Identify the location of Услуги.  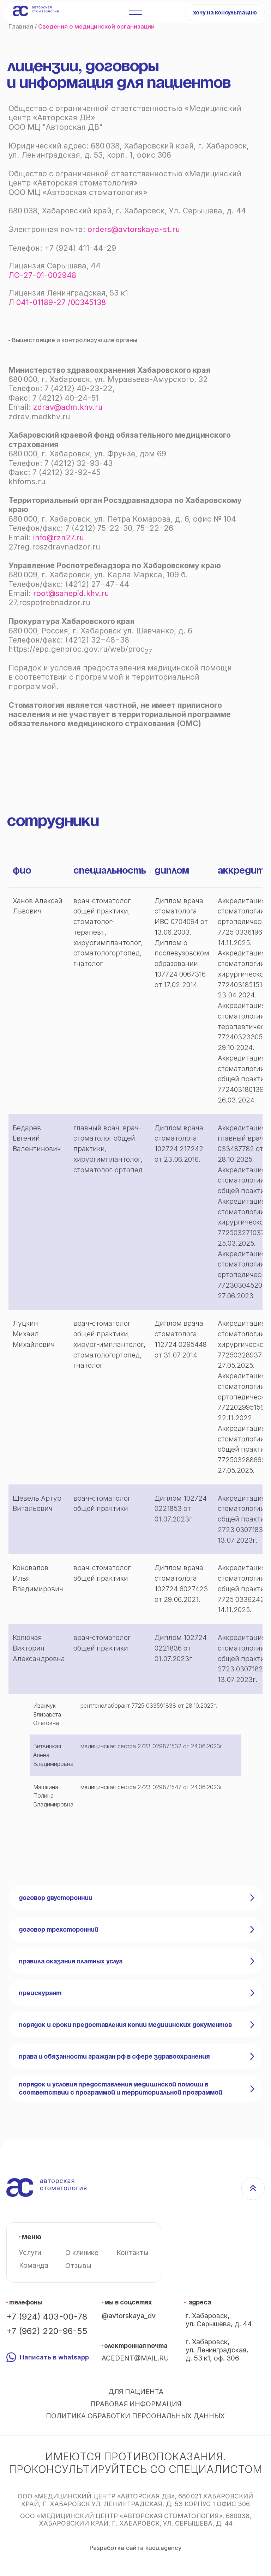
(30, 2252).